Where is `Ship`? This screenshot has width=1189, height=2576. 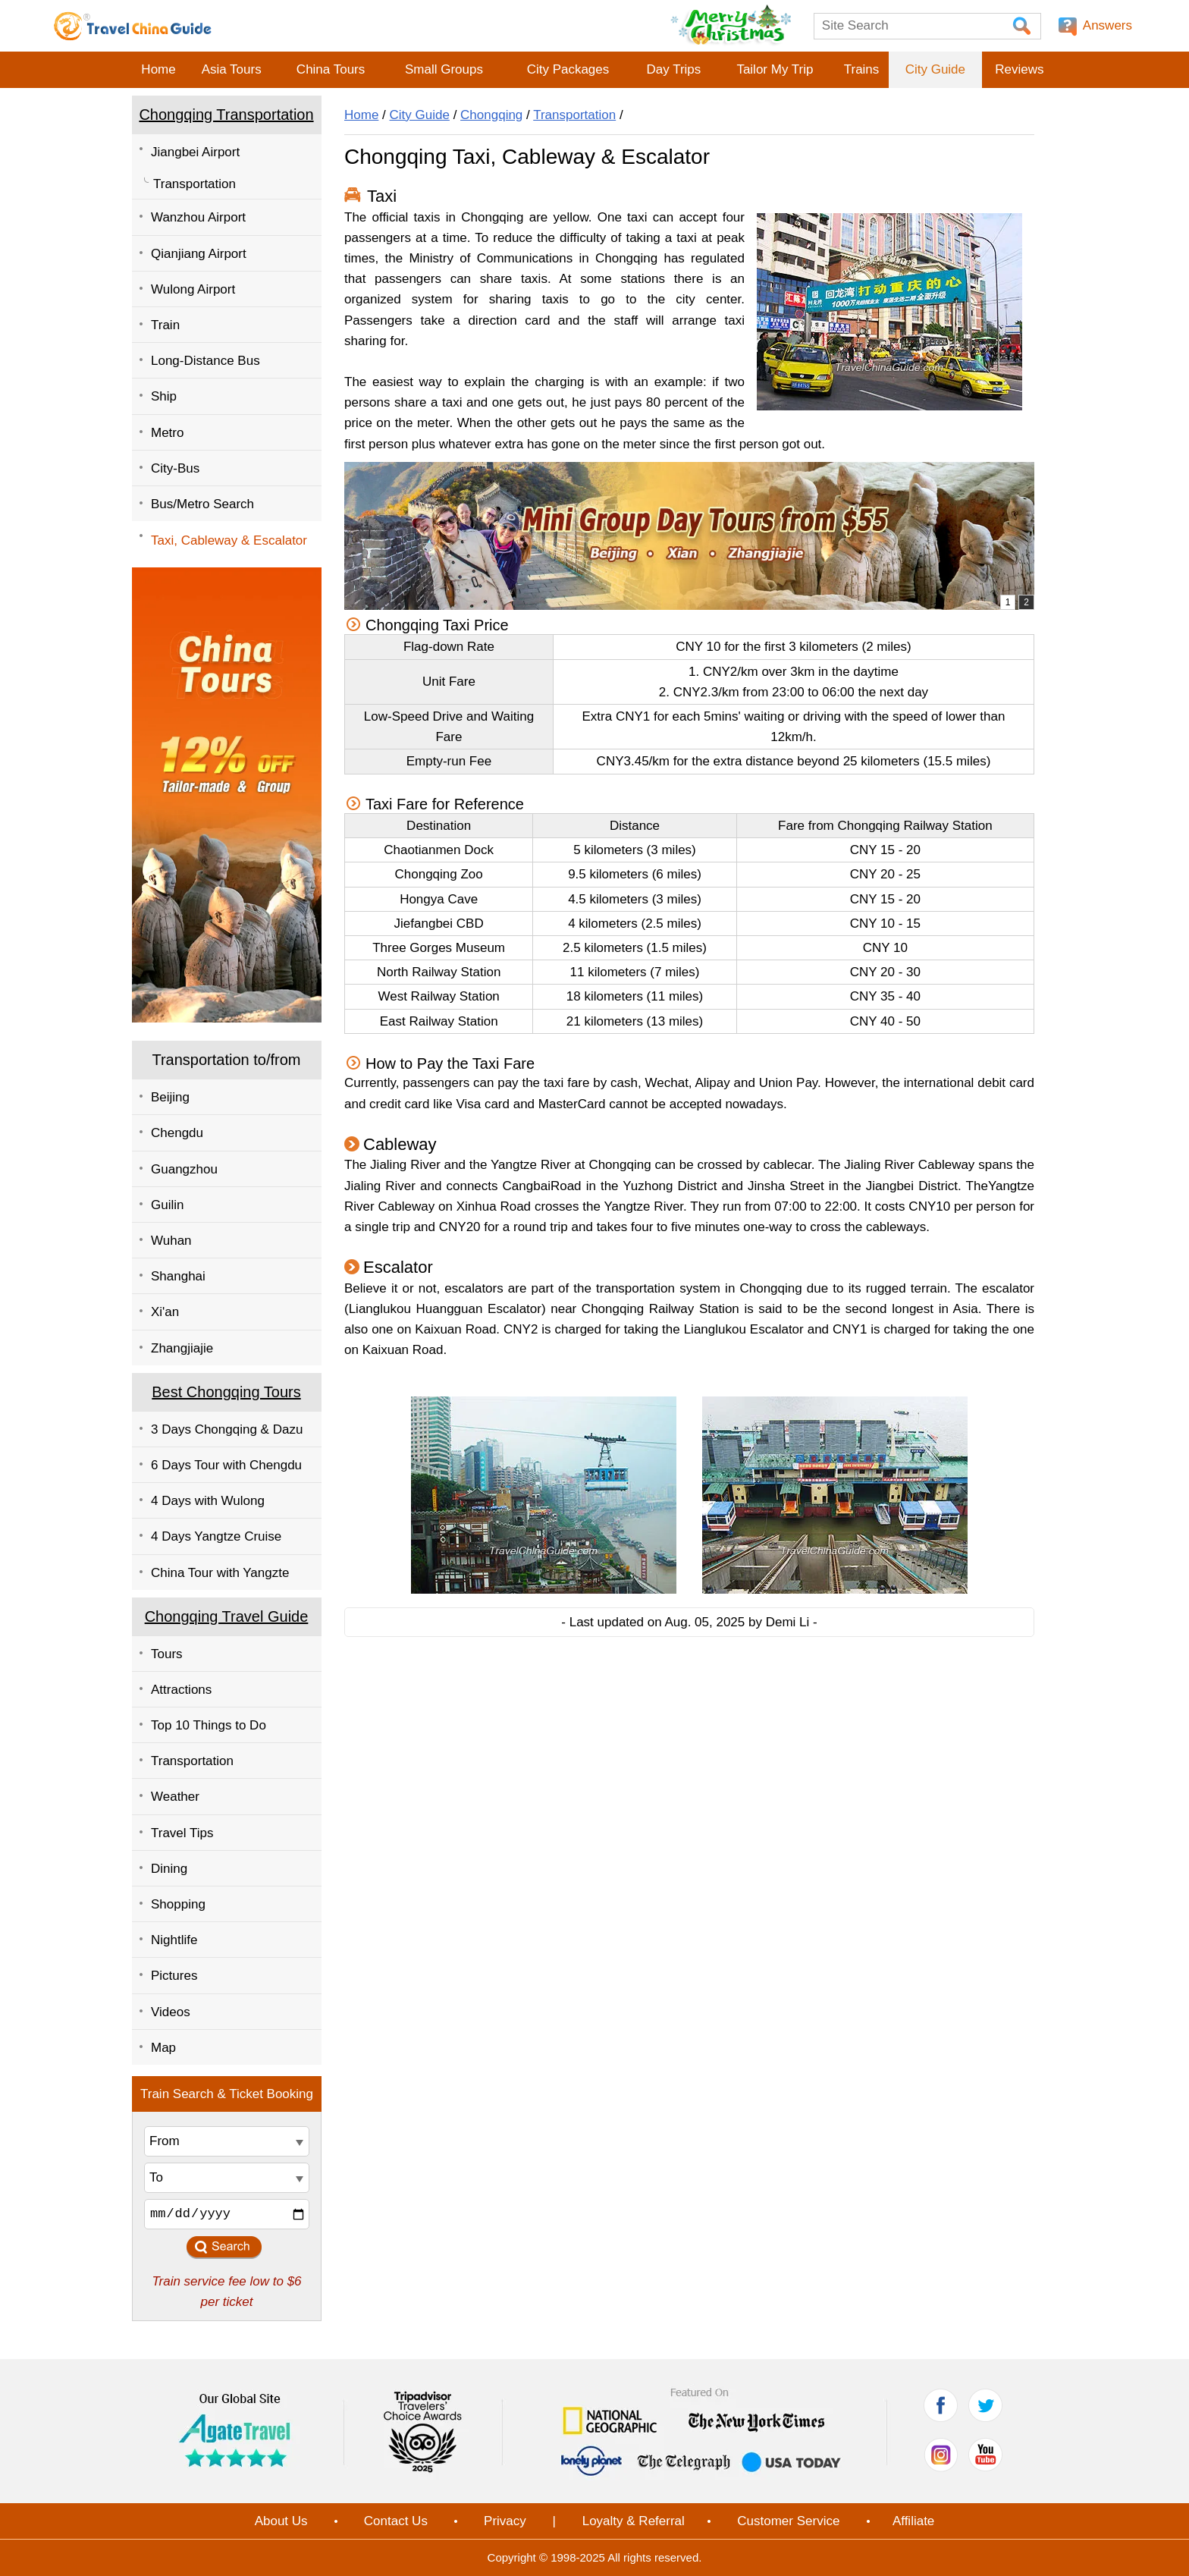
Ship is located at coordinates (164, 396).